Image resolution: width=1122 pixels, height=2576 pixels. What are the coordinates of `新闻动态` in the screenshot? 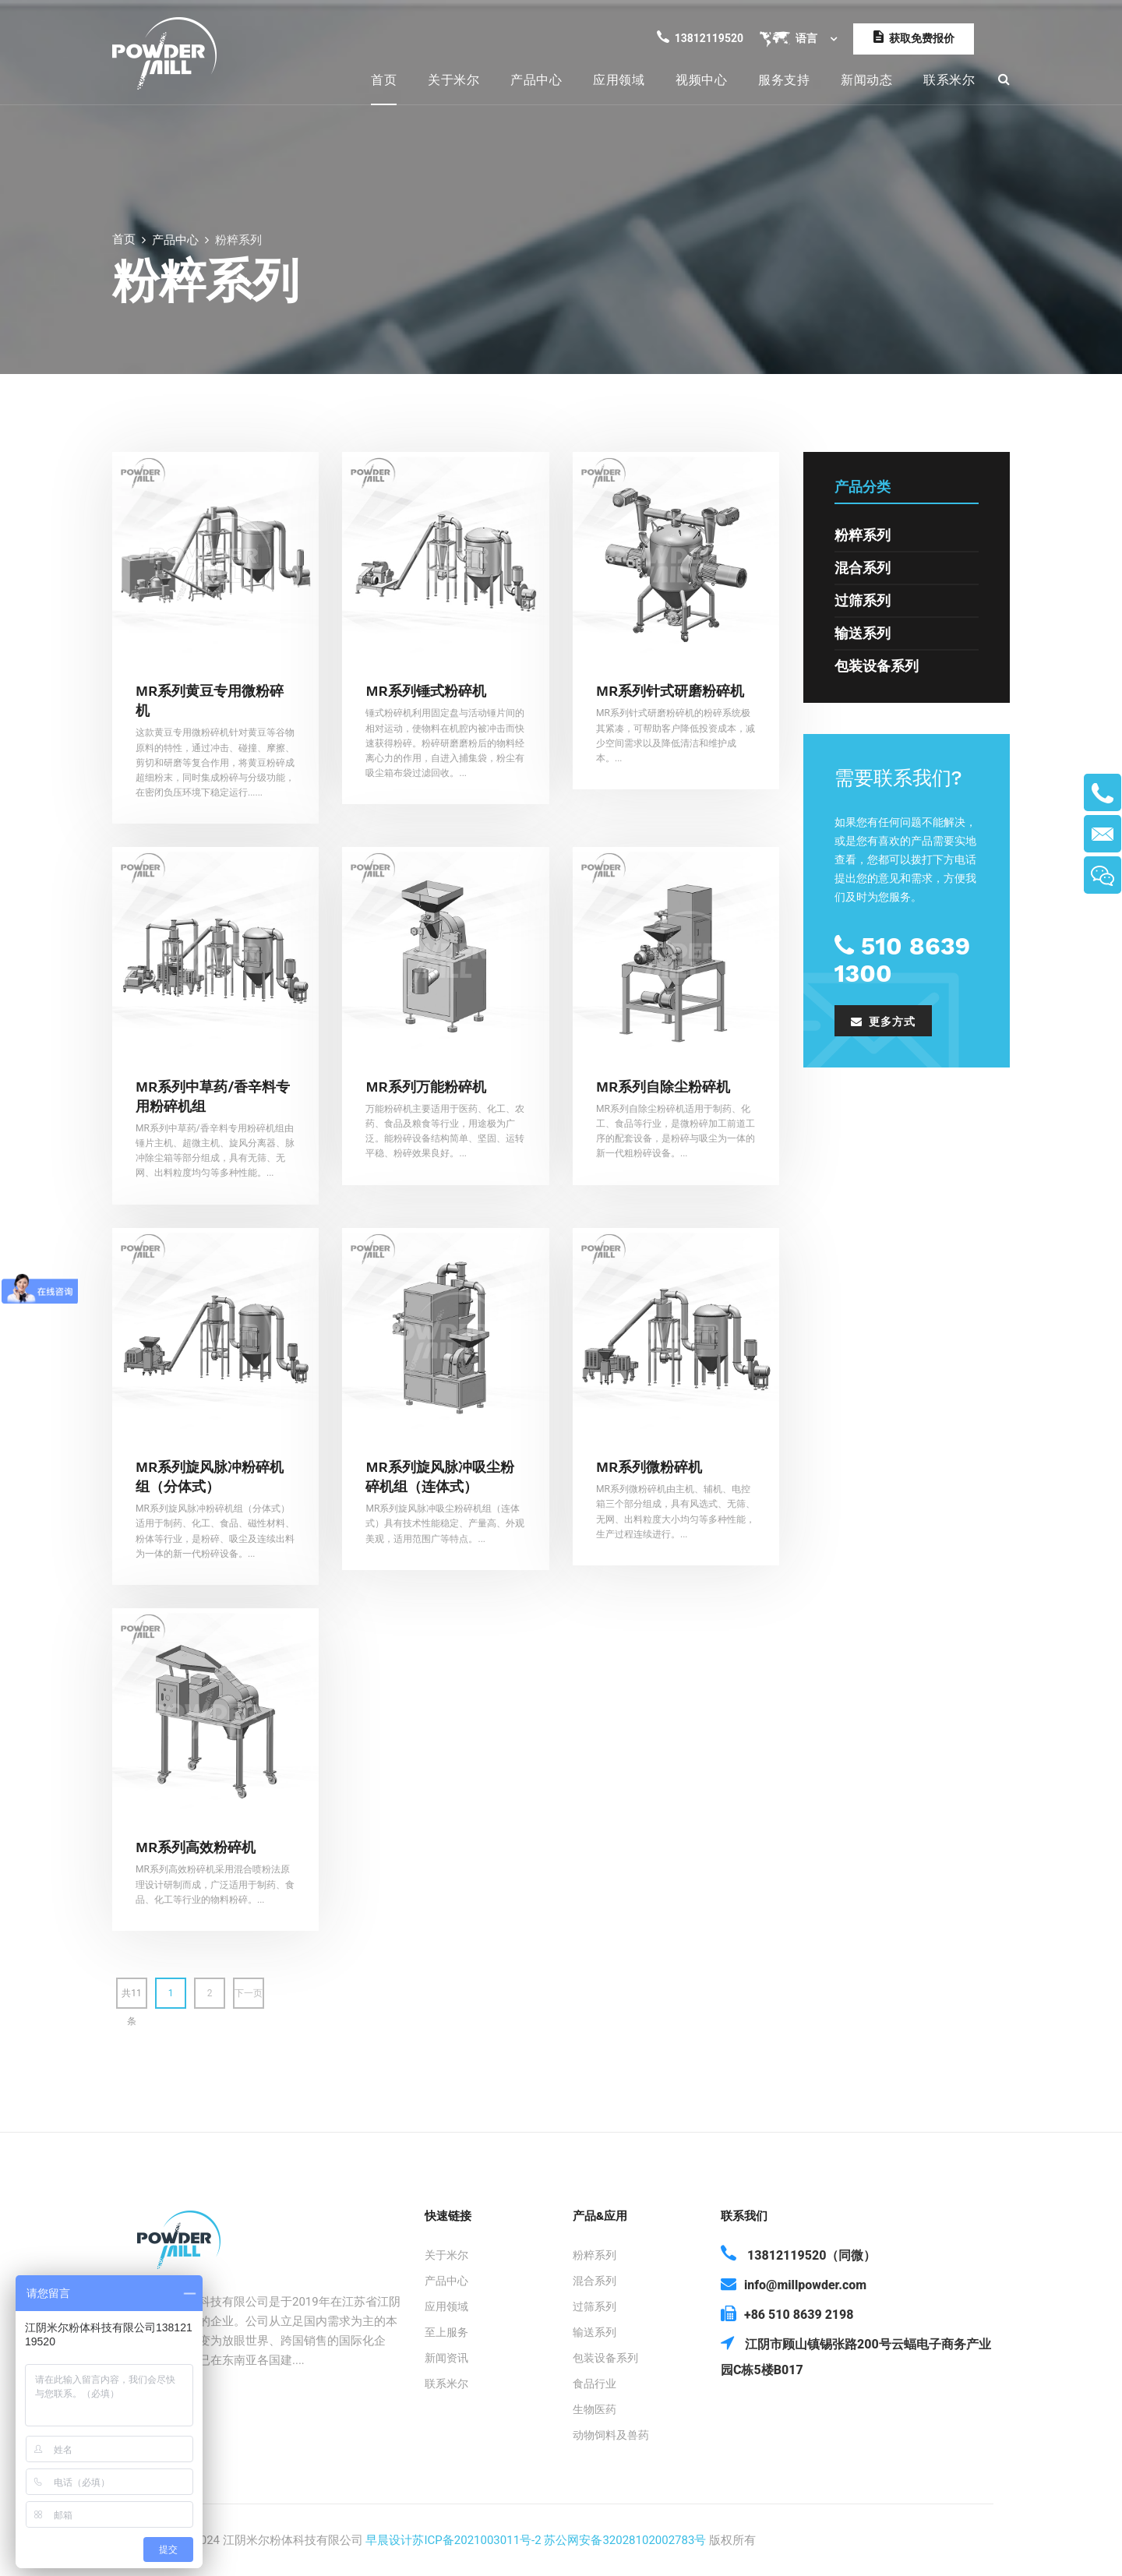 It's located at (866, 79).